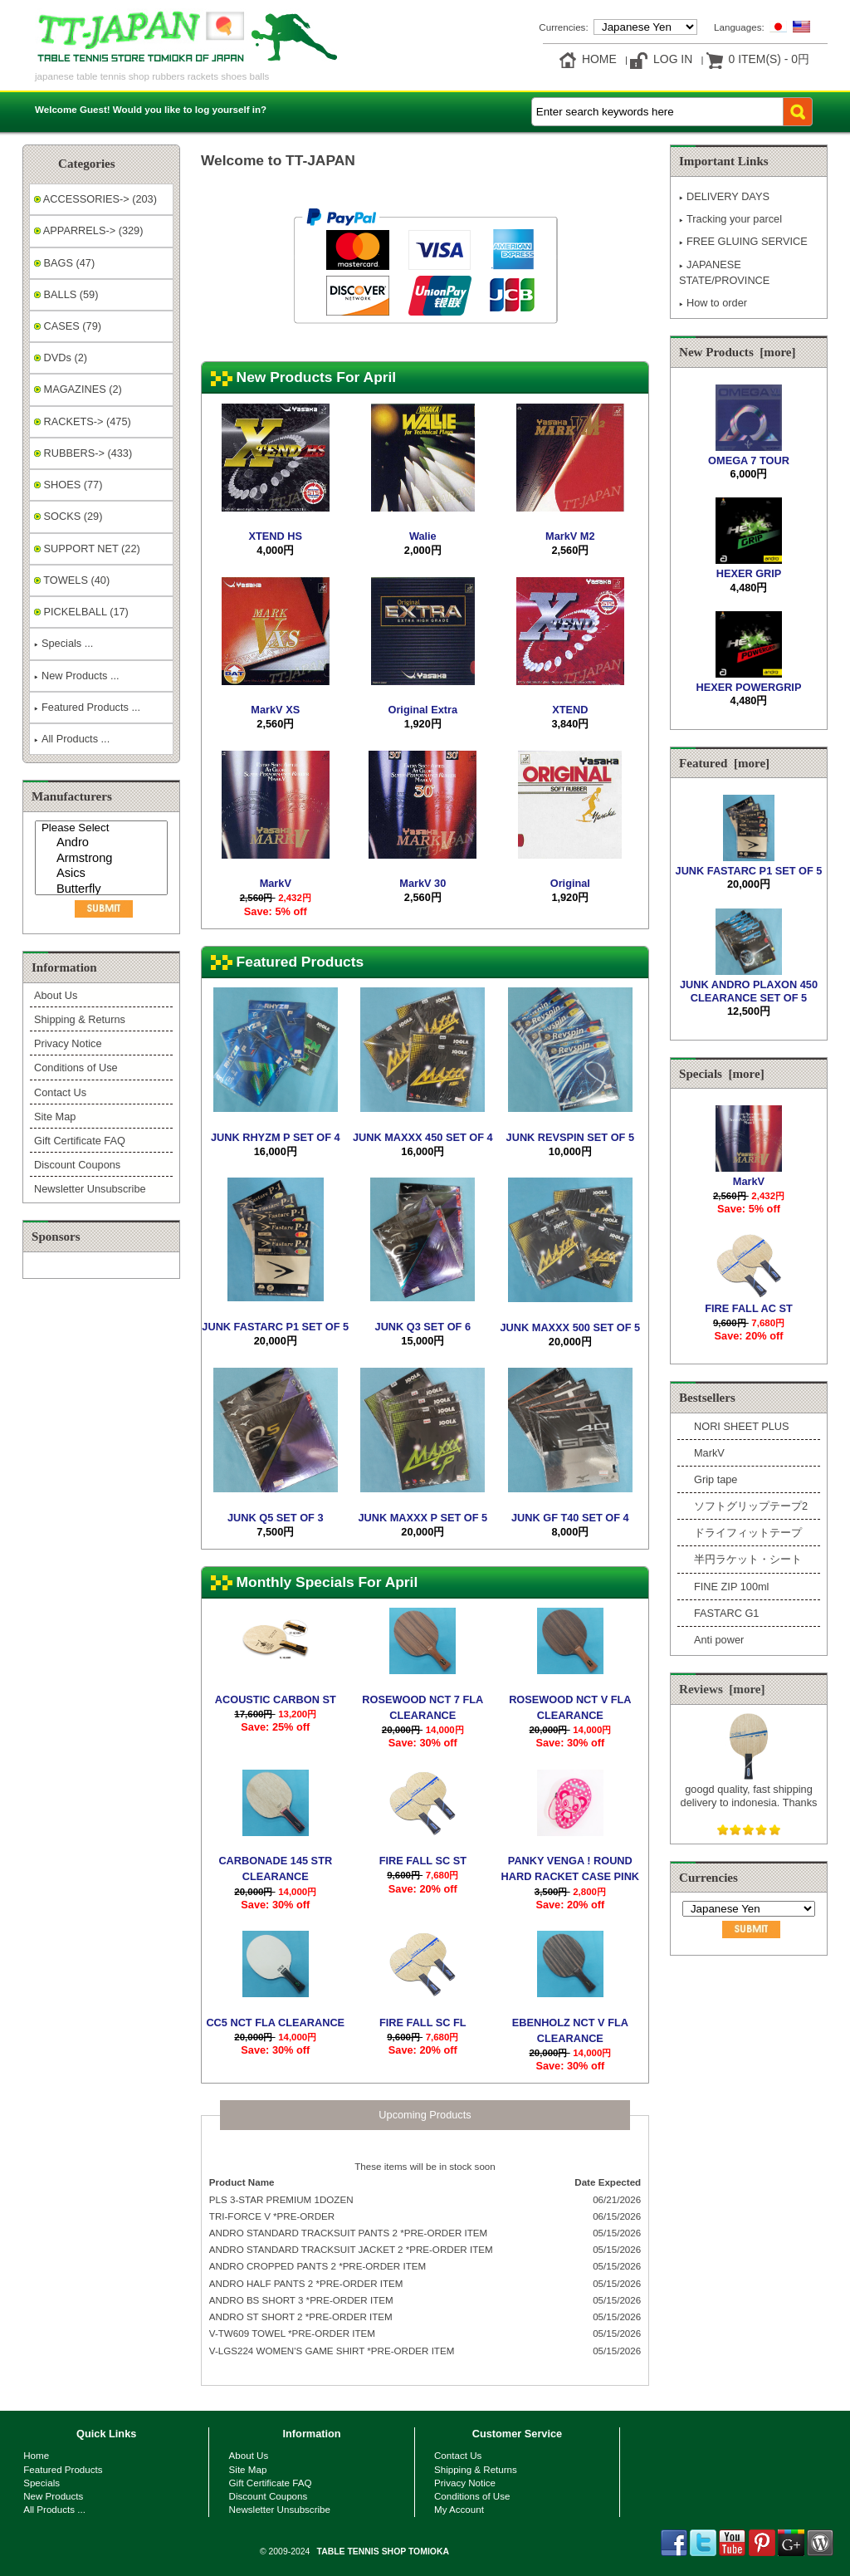 The width and height of the screenshot is (850, 2576). I want to click on PICKELBALL (17), so click(81, 611).